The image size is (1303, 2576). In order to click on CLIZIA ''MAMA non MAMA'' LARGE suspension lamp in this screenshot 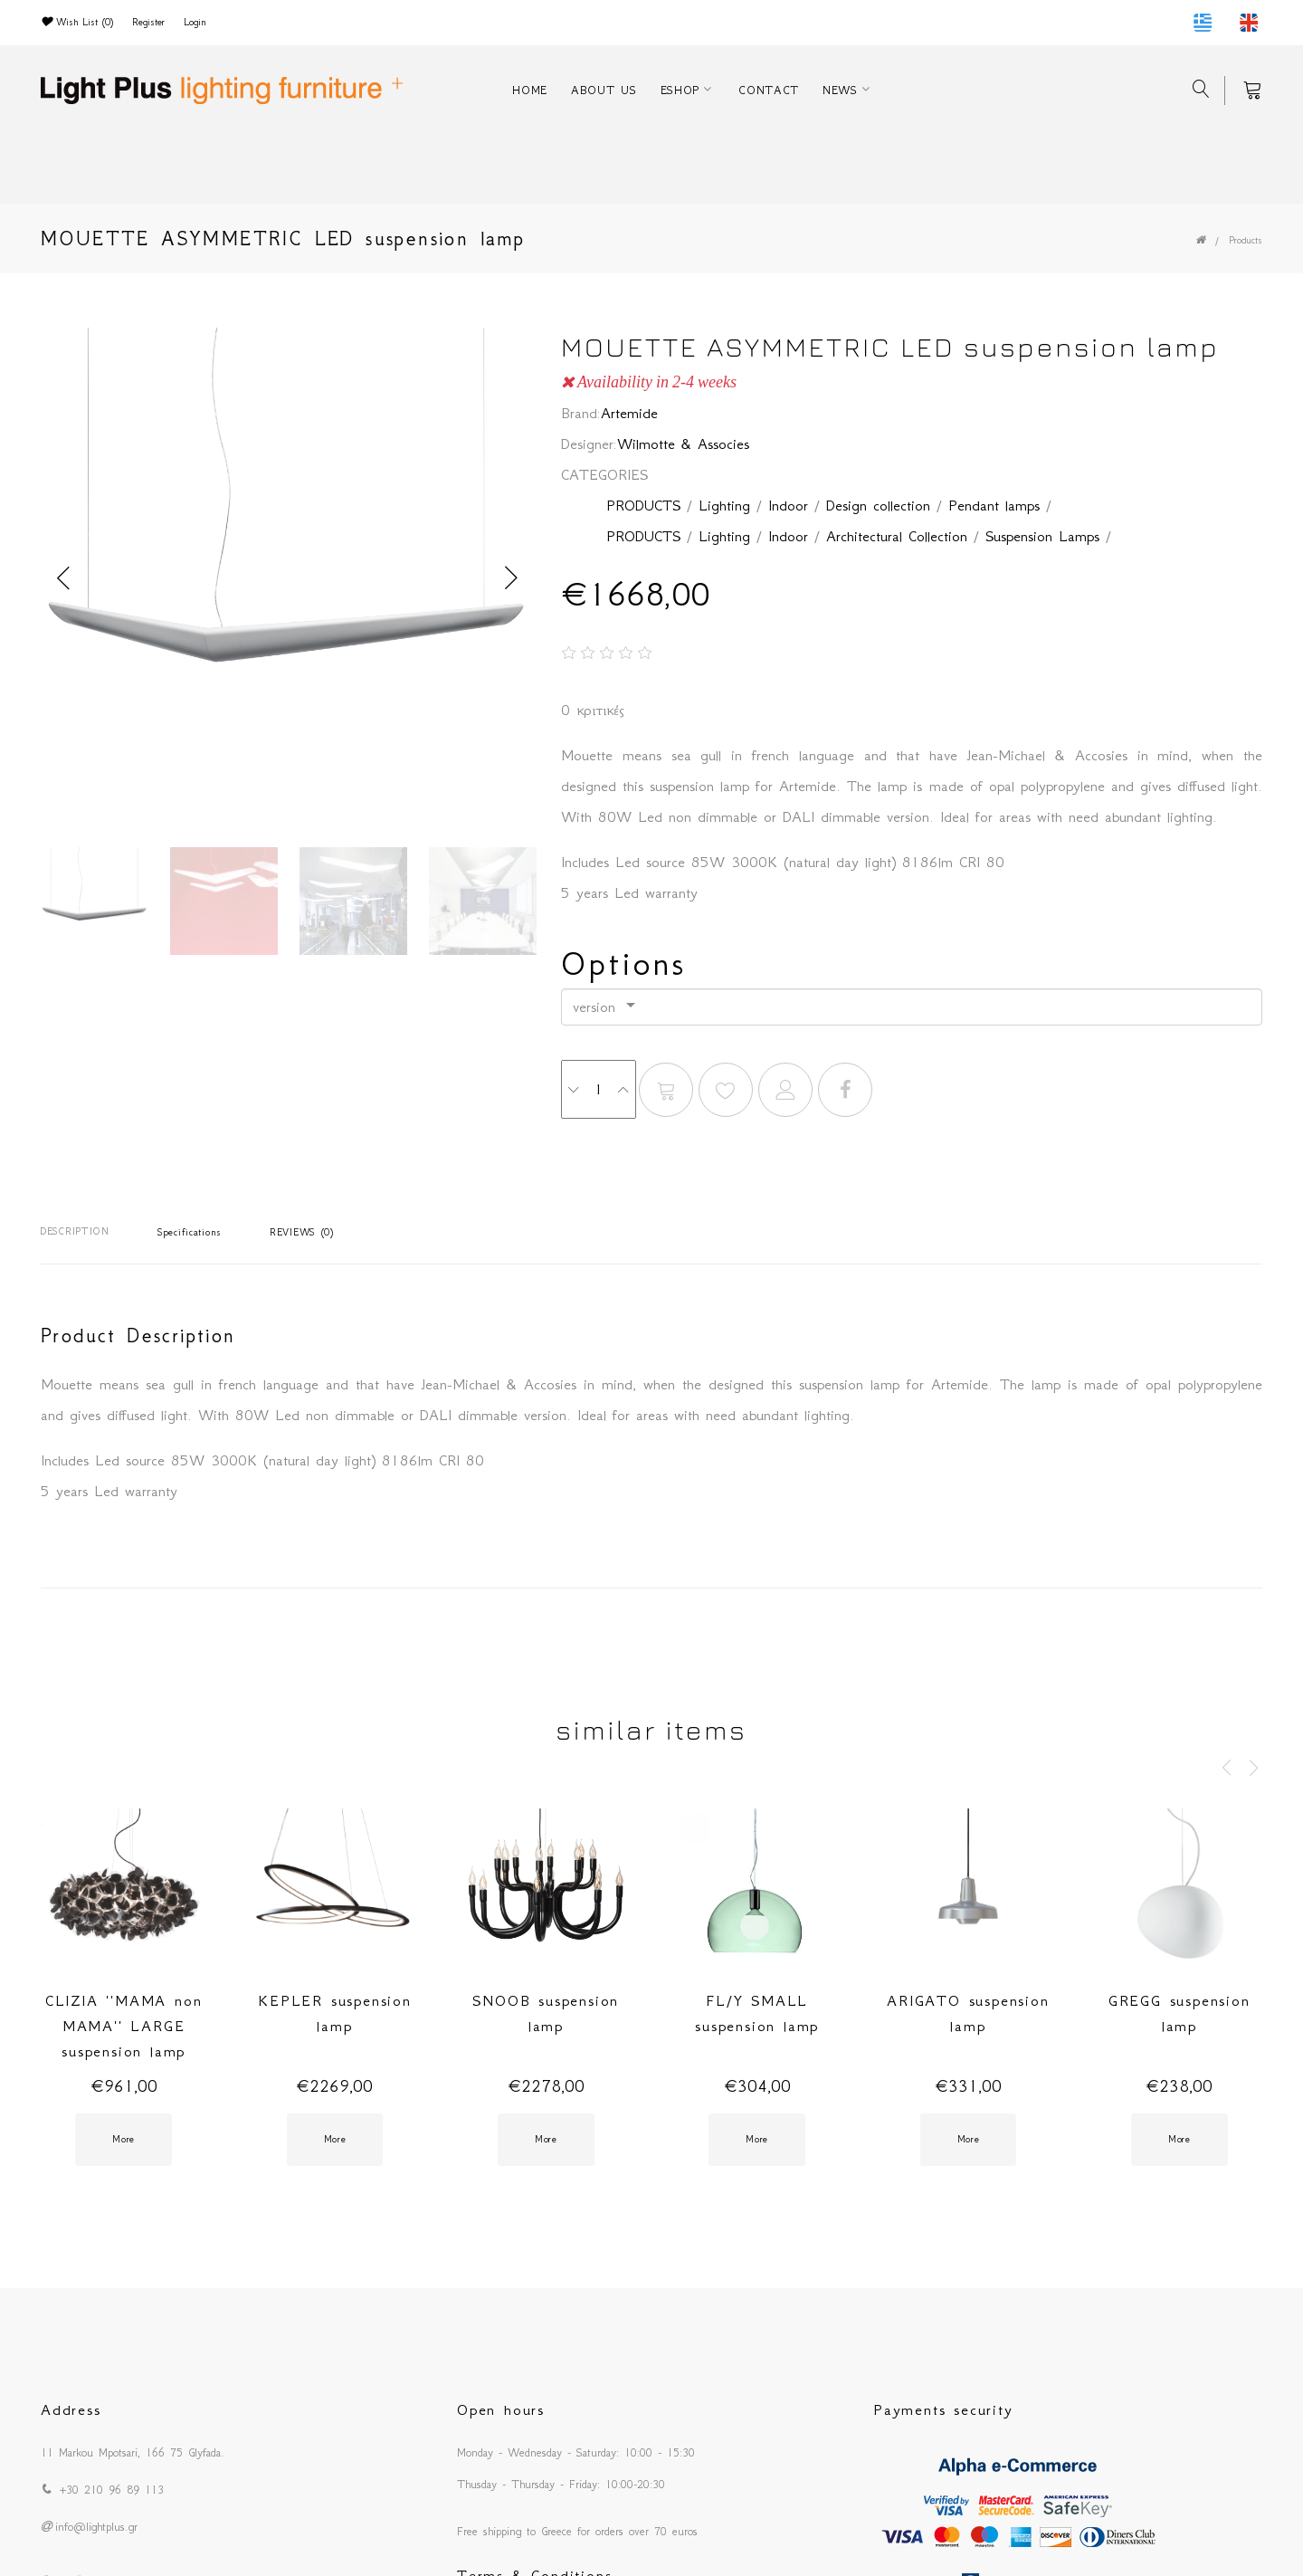, I will do `click(124, 2025)`.